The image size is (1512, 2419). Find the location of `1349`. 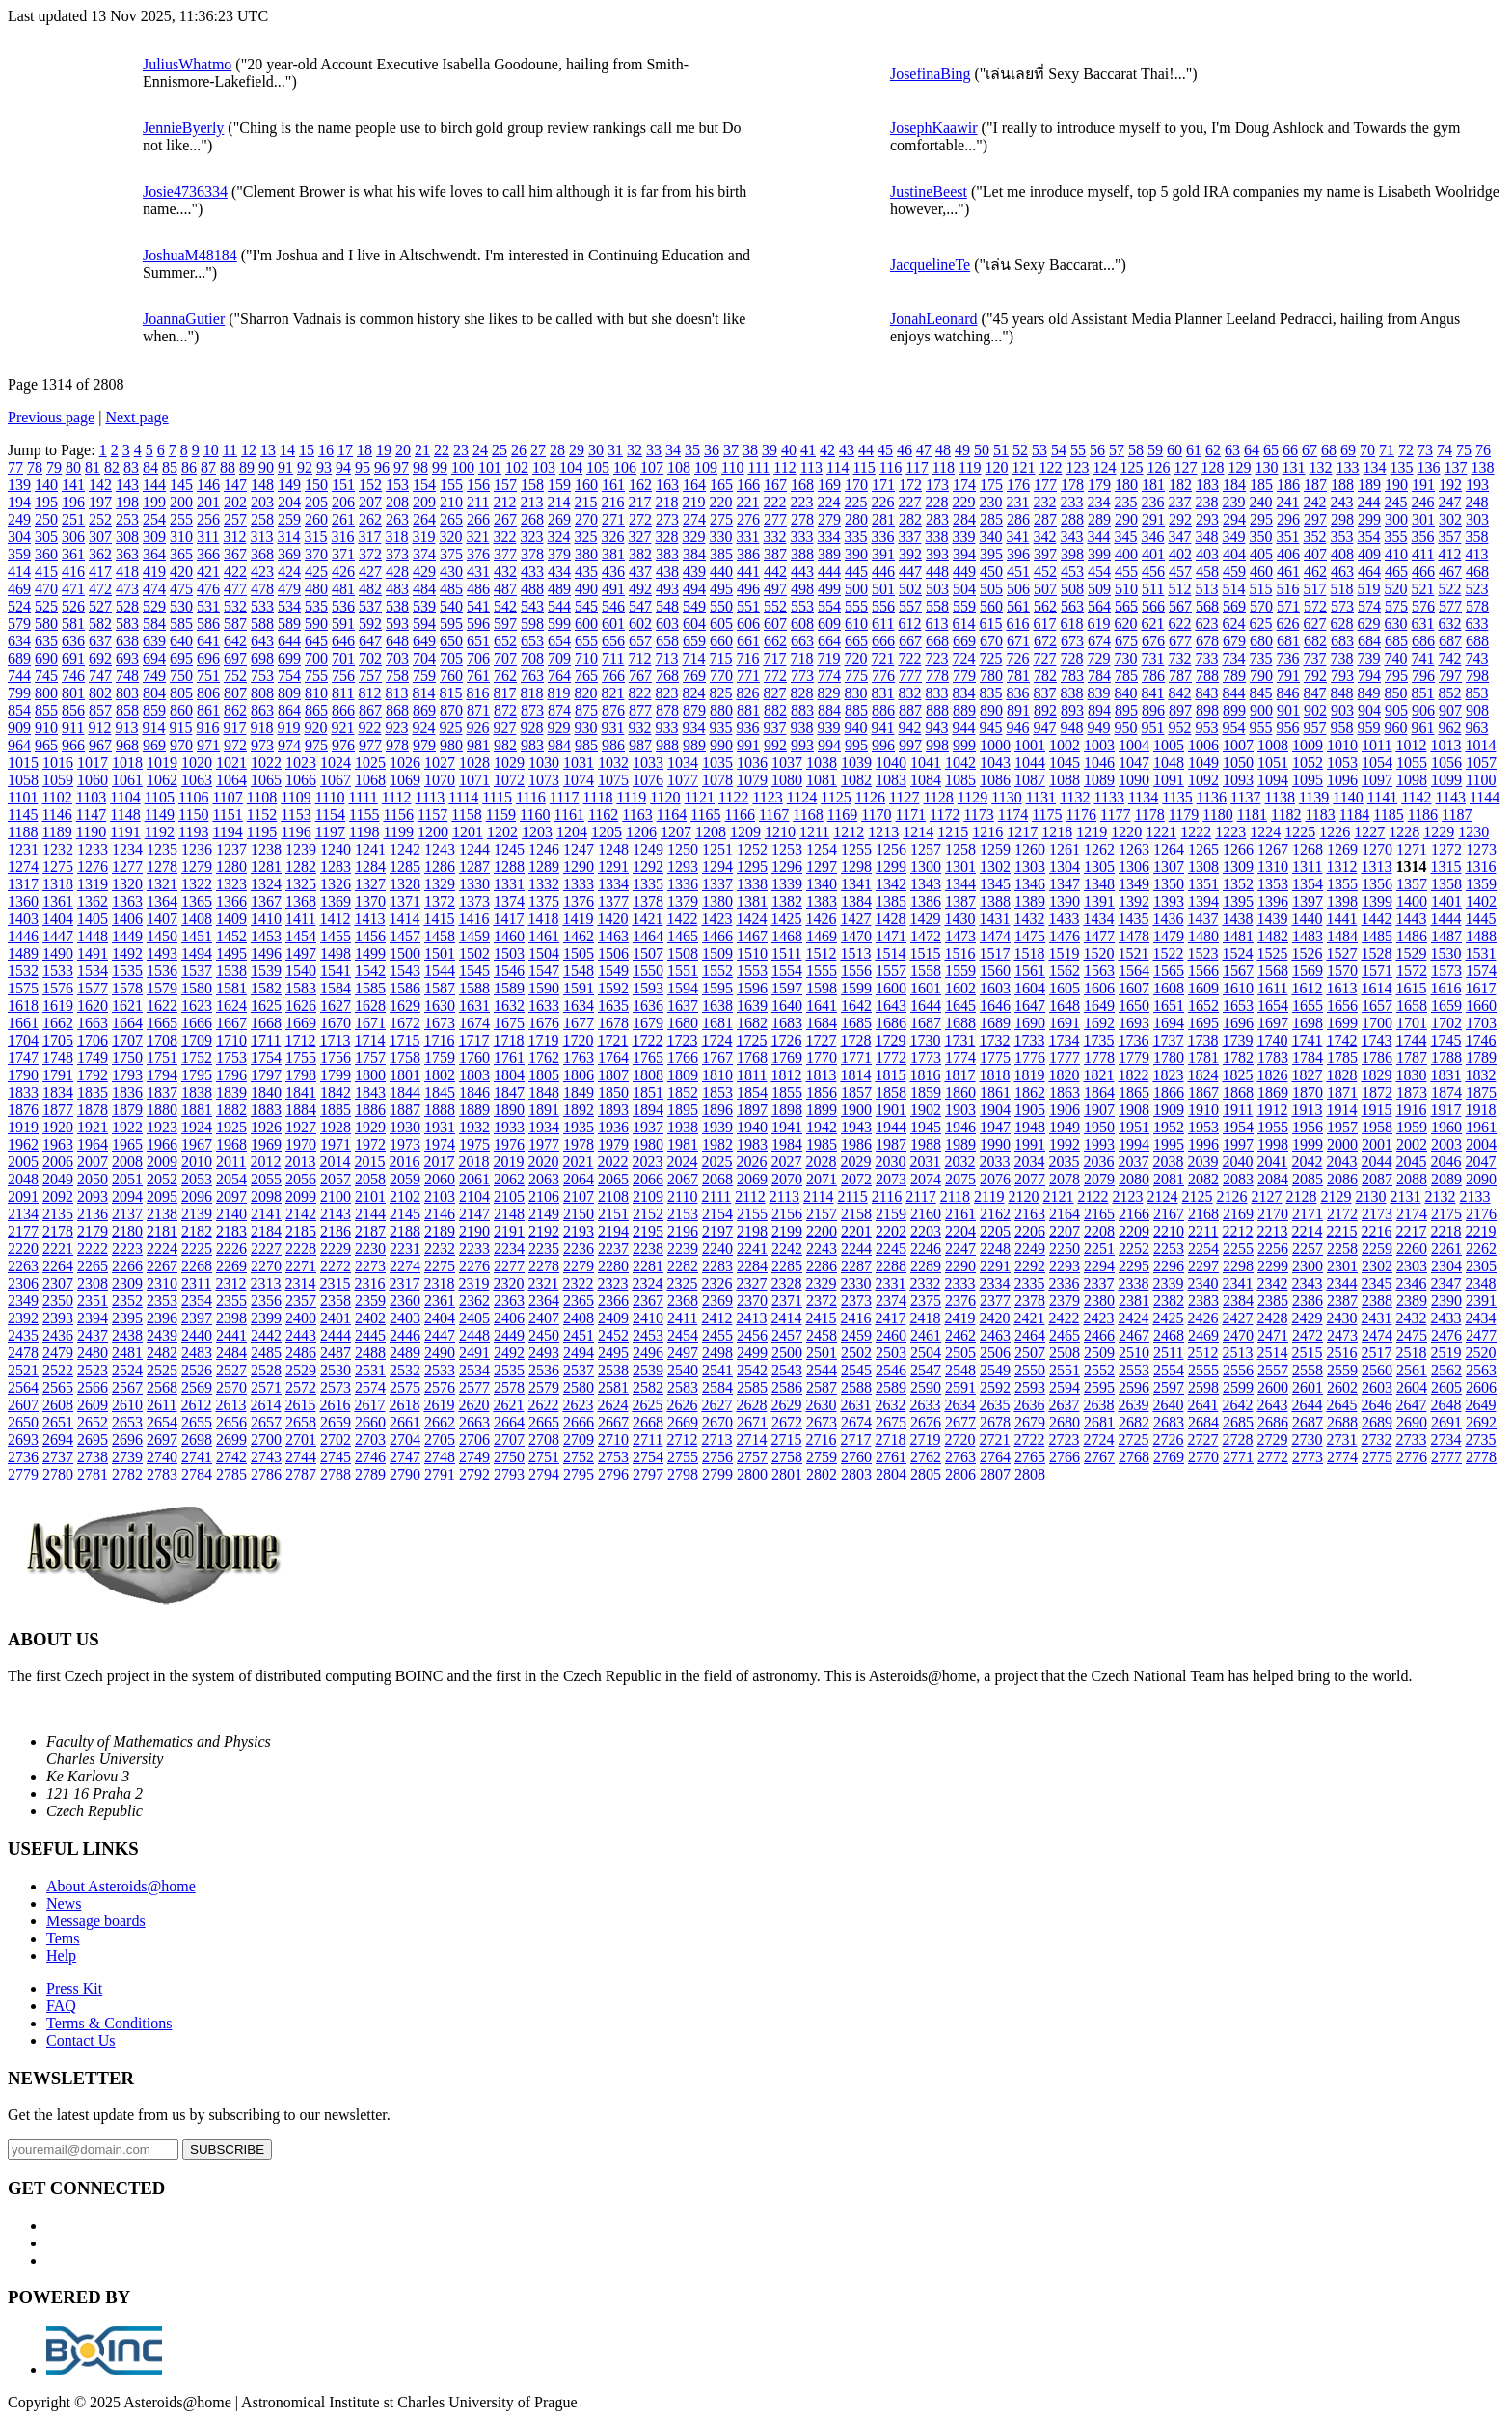

1349 is located at coordinates (1134, 884).